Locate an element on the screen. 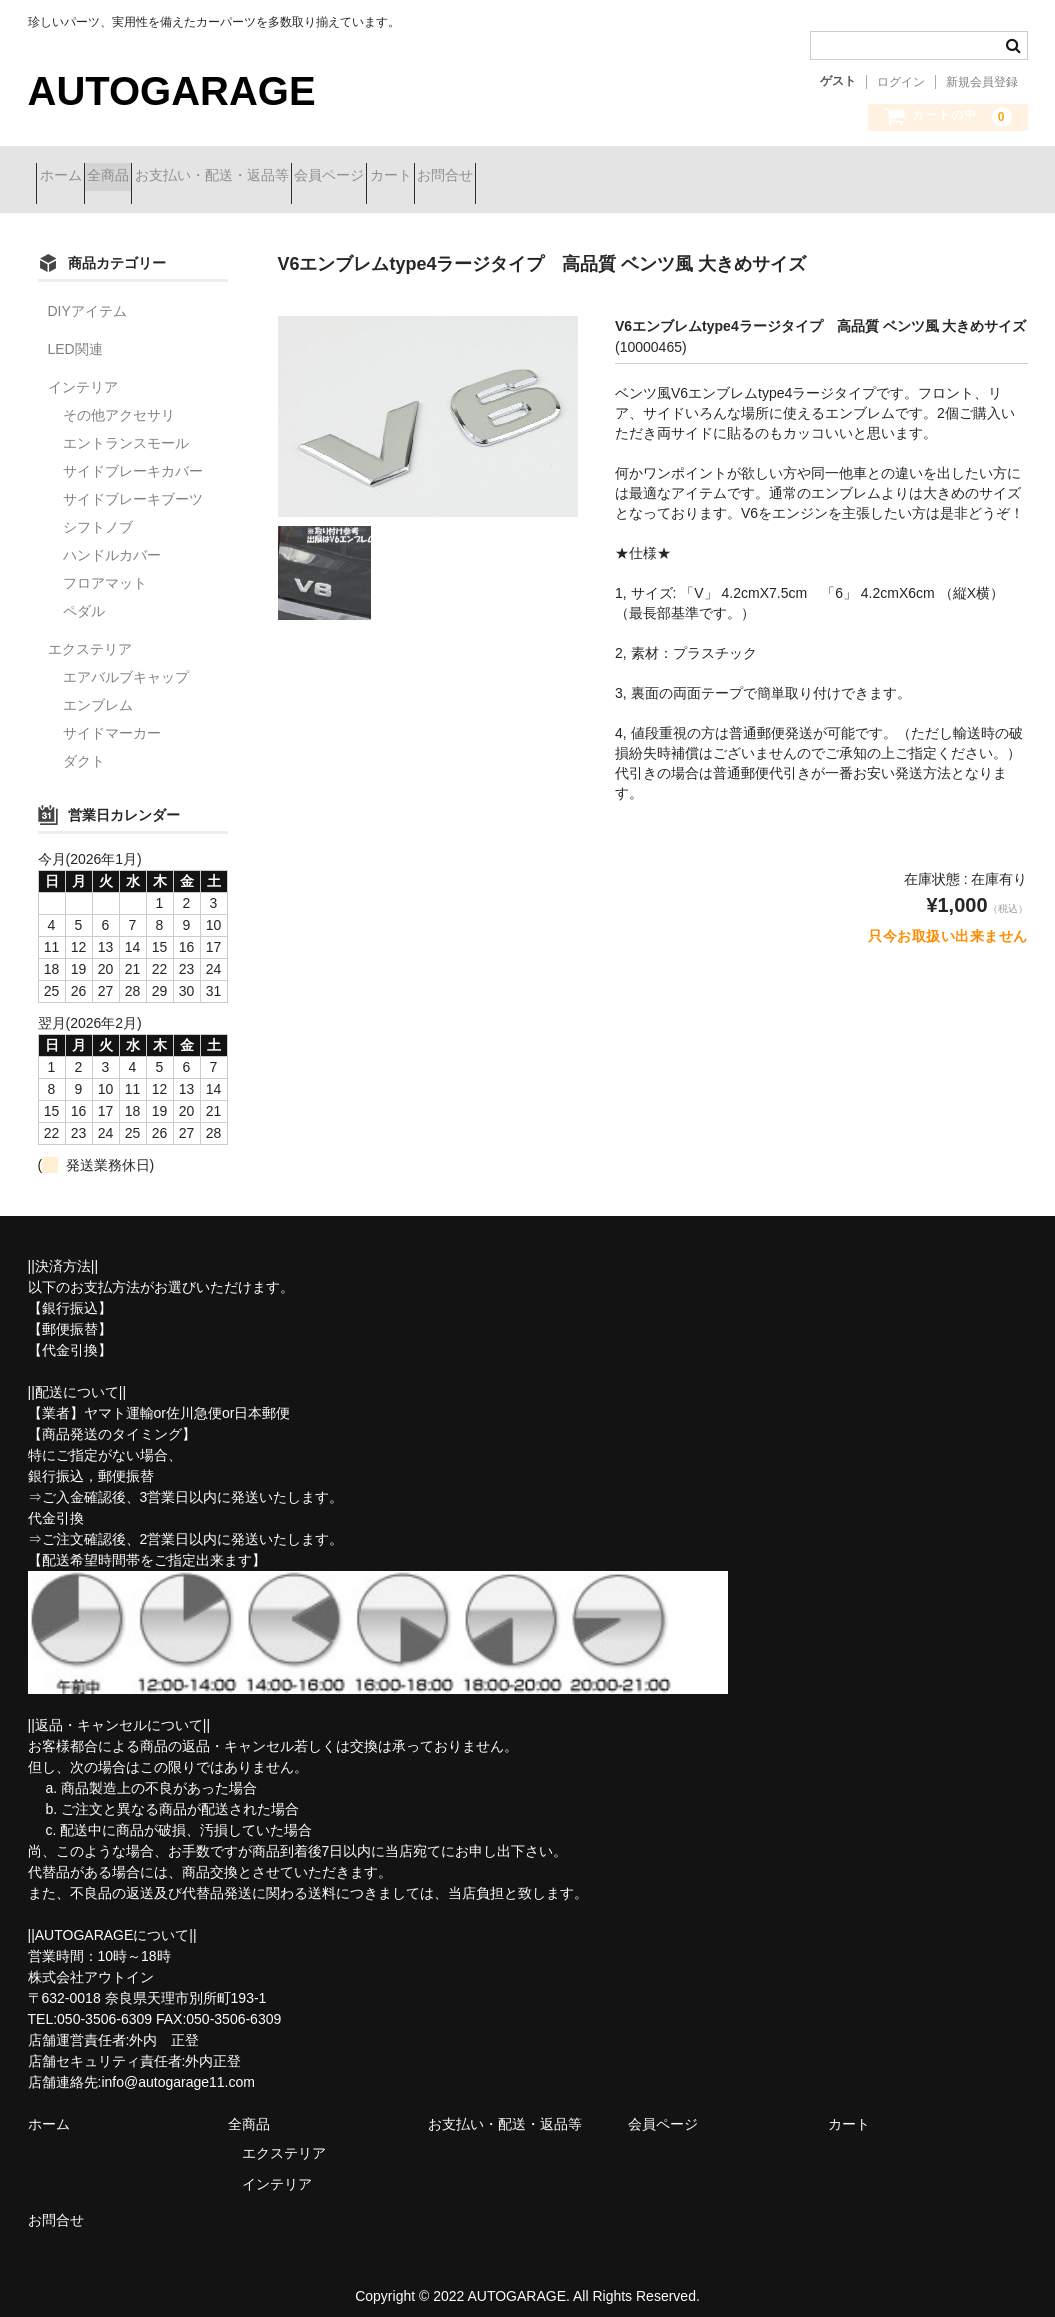 The image size is (1055, 2317). サイドマーカー is located at coordinates (112, 718).